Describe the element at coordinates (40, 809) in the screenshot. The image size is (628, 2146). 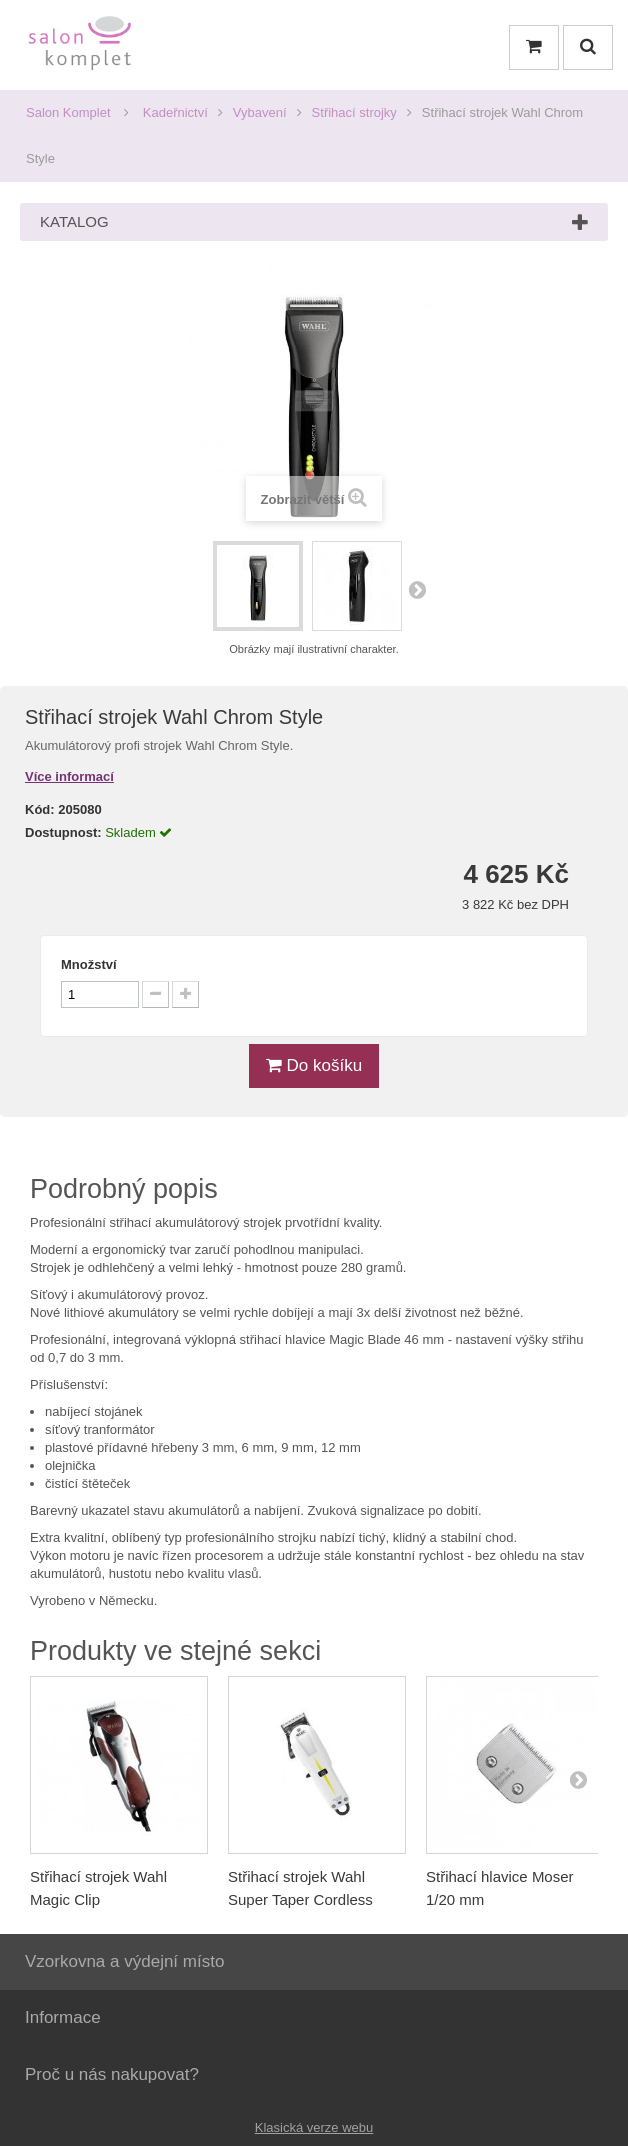
I see `Kód:` at that location.